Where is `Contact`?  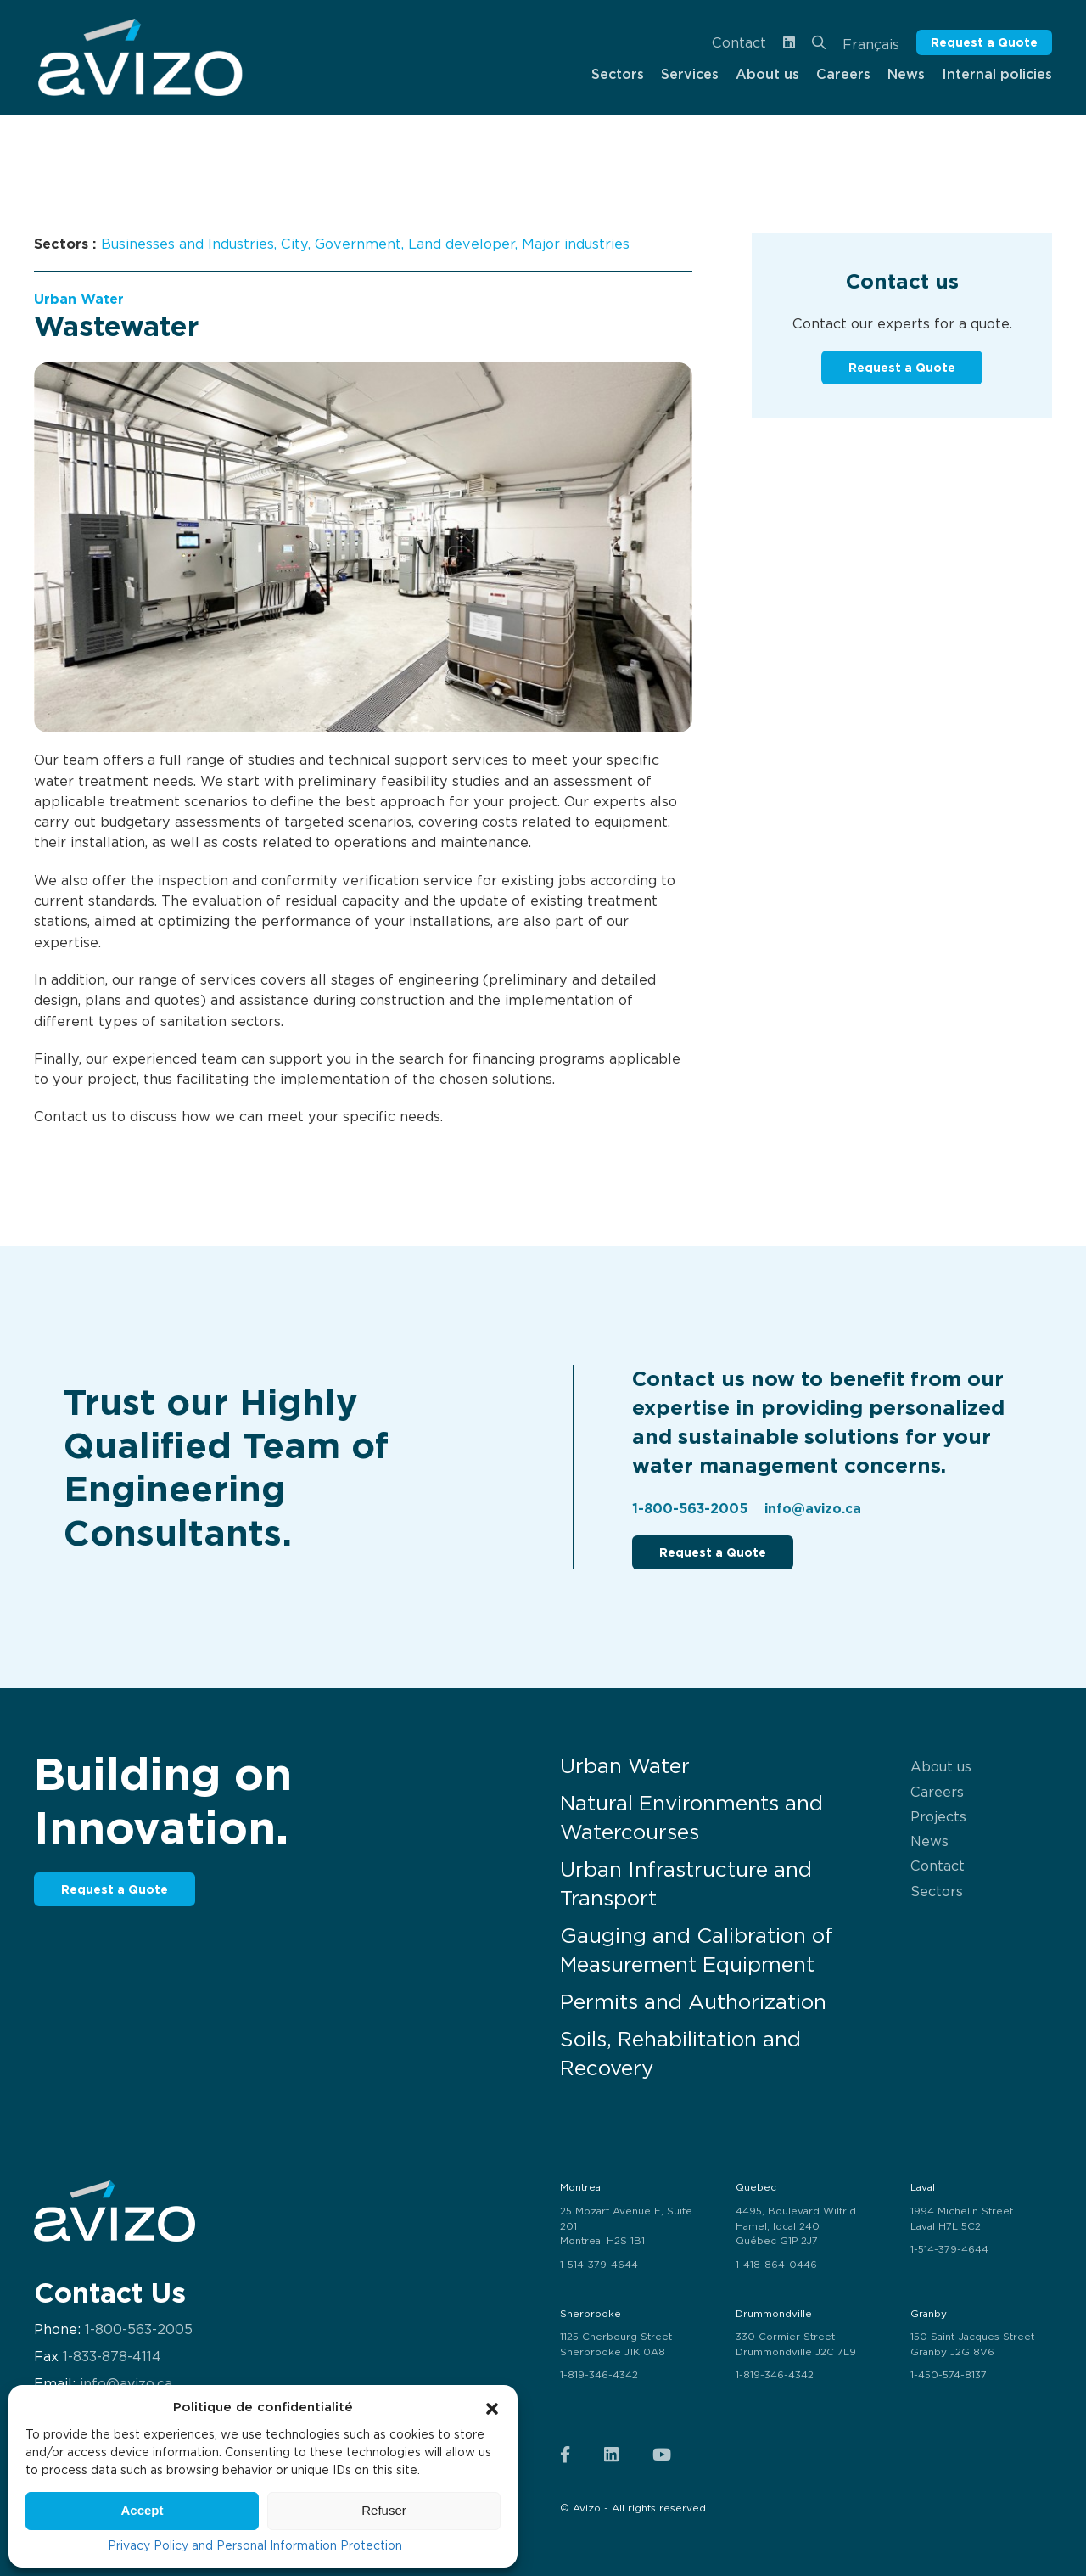
Contact is located at coordinates (739, 42).